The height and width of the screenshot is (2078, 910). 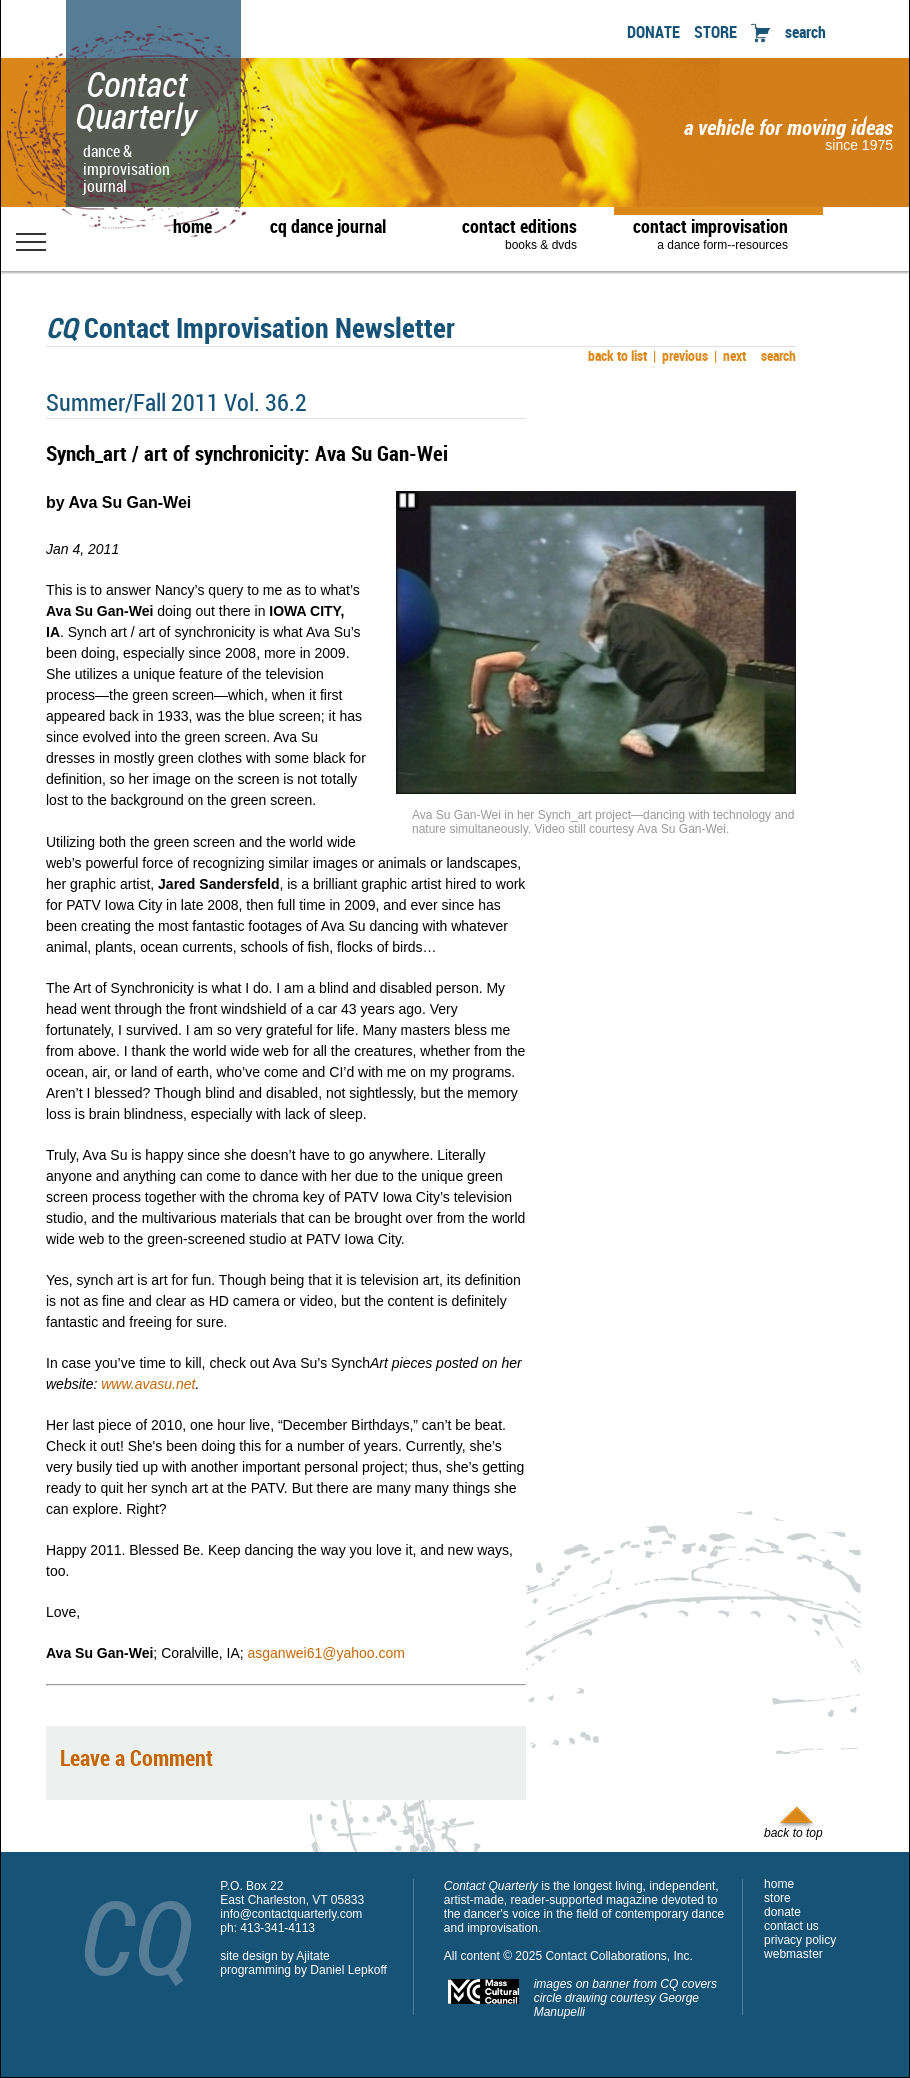 What do you see at coordinates (800, 1940) in the screenshot?
I see `privacy policy` at bounding box center [800, 1940].